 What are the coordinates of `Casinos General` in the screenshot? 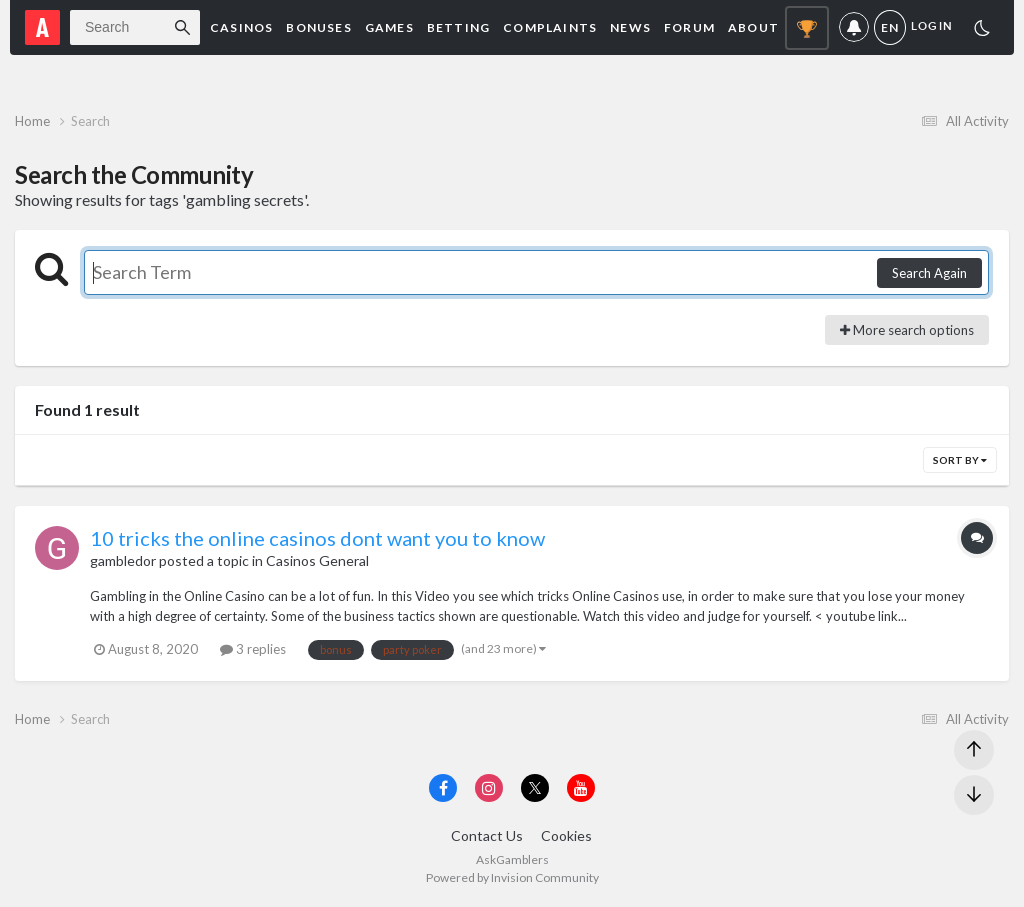 It's located at (317, 560).